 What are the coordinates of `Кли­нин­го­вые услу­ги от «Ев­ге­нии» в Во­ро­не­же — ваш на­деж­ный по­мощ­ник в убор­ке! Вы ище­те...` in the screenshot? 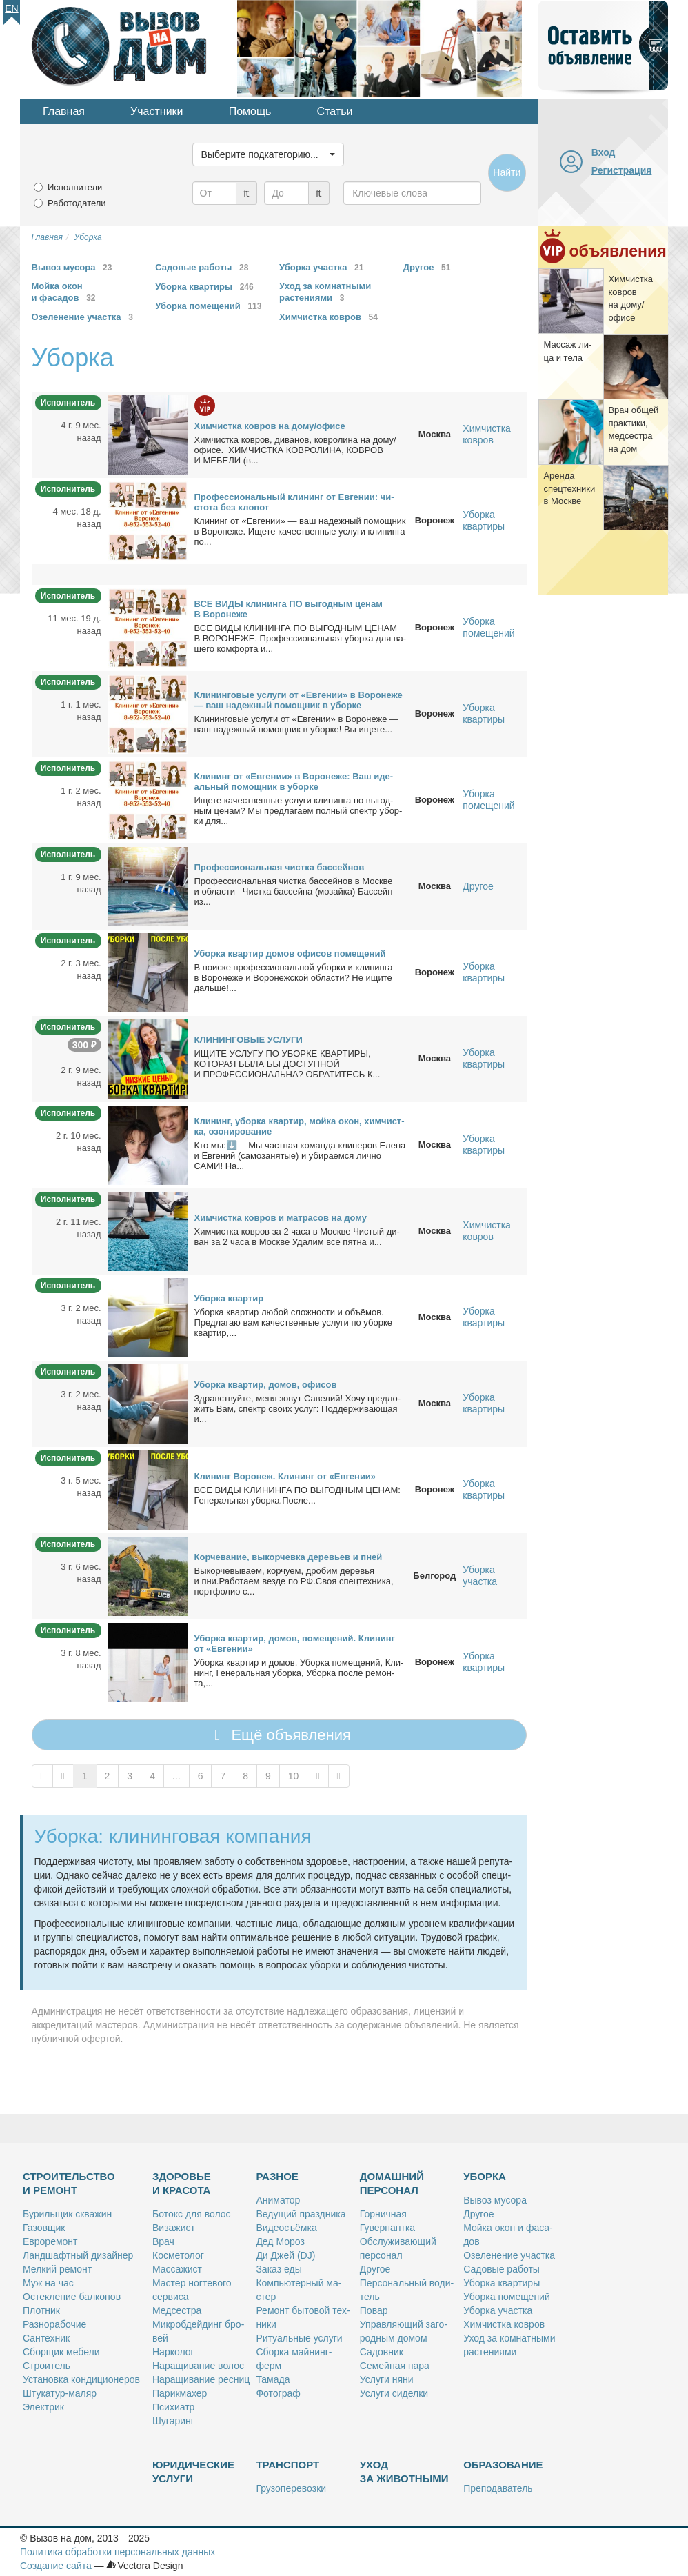 It's located at (296, 724).